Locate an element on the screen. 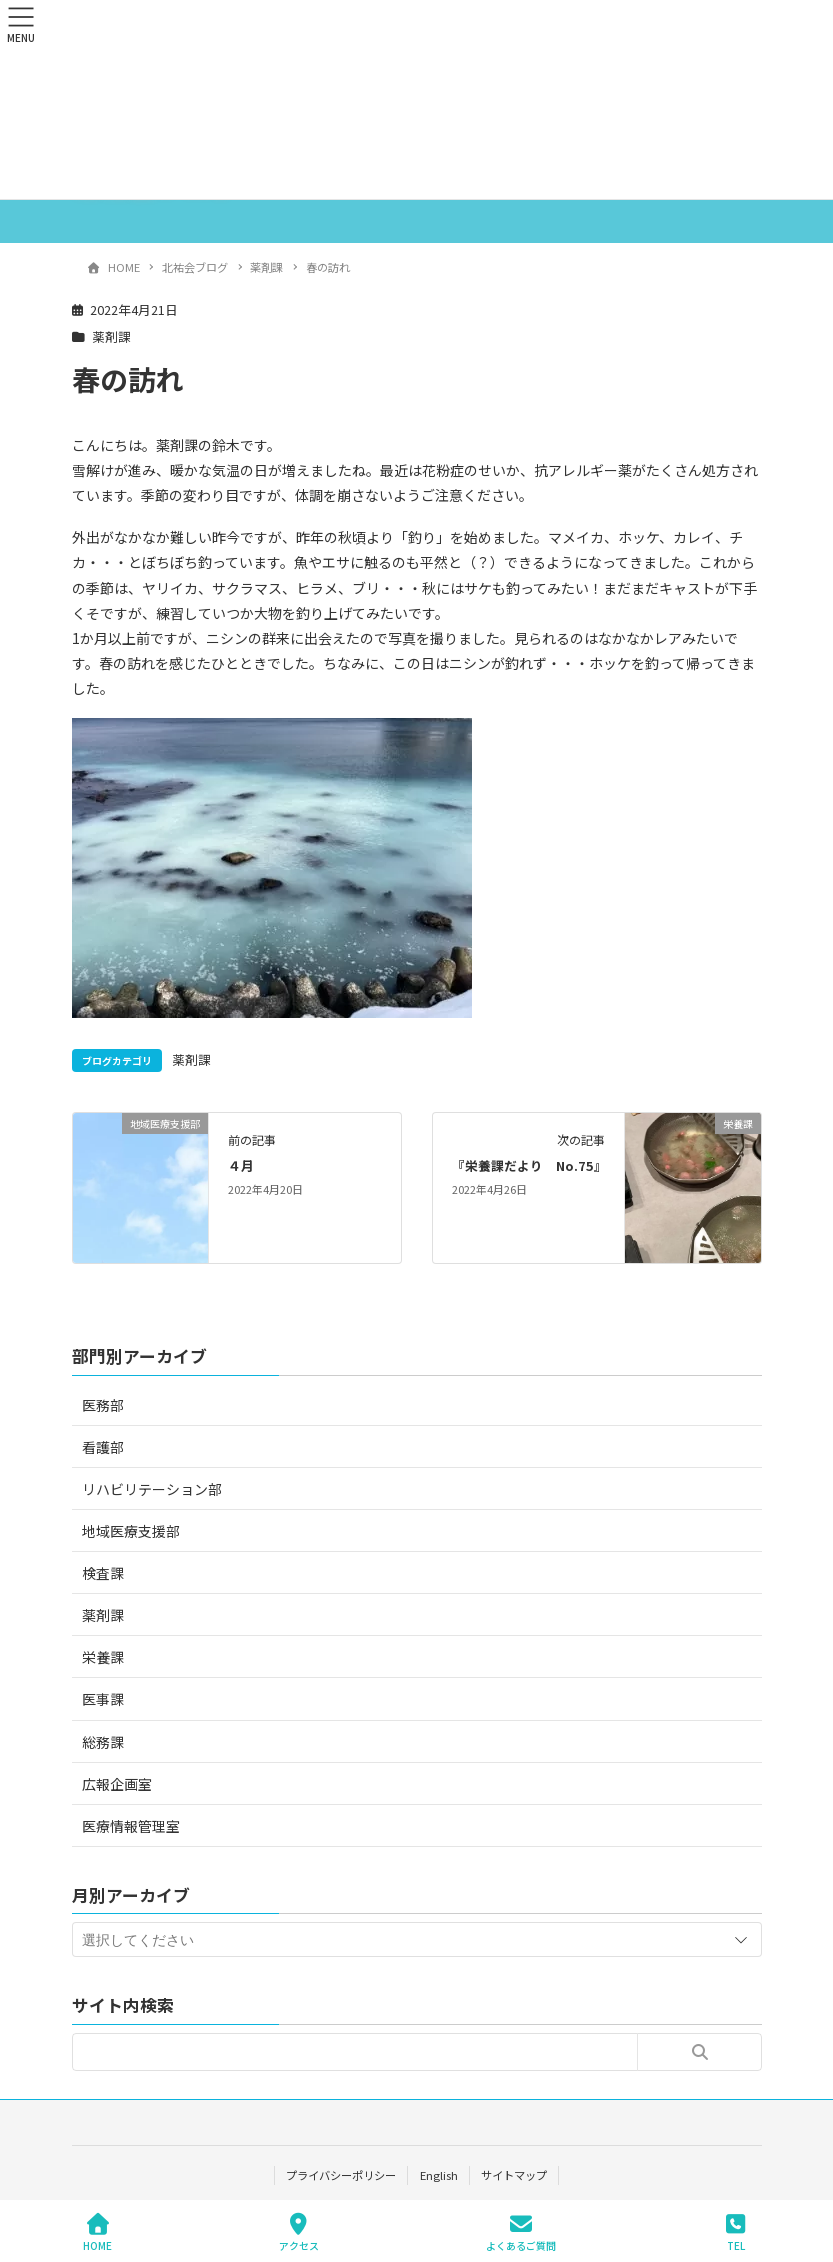 The height and width of the screenshot is (2262, 833). 医務部 is located at coordinates (103, 1405).